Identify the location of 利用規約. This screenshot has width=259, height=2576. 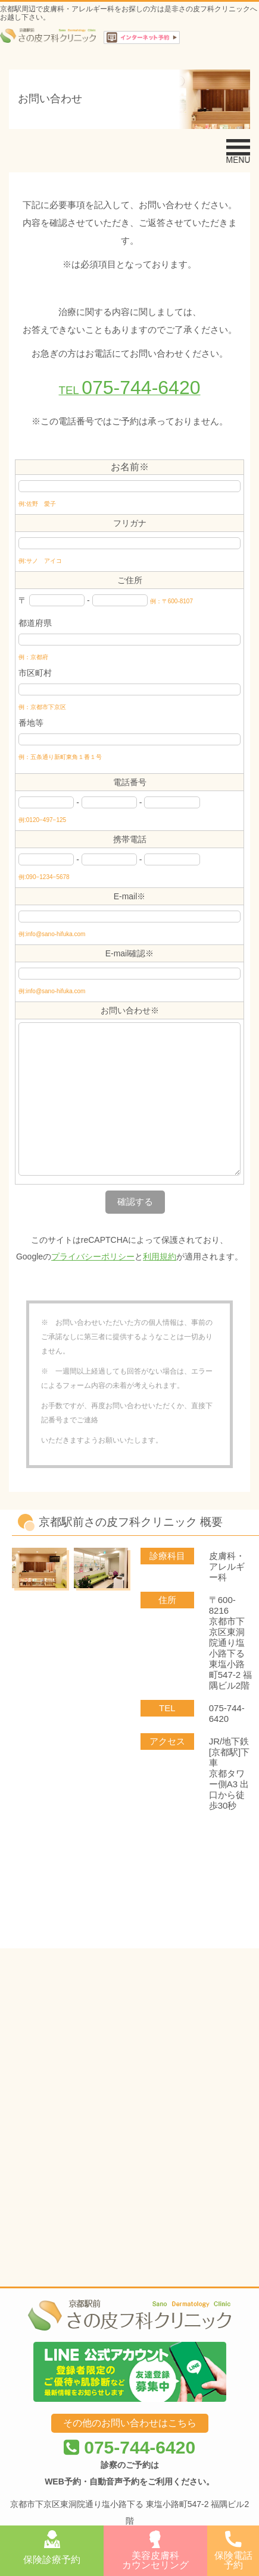
(159, 1256).